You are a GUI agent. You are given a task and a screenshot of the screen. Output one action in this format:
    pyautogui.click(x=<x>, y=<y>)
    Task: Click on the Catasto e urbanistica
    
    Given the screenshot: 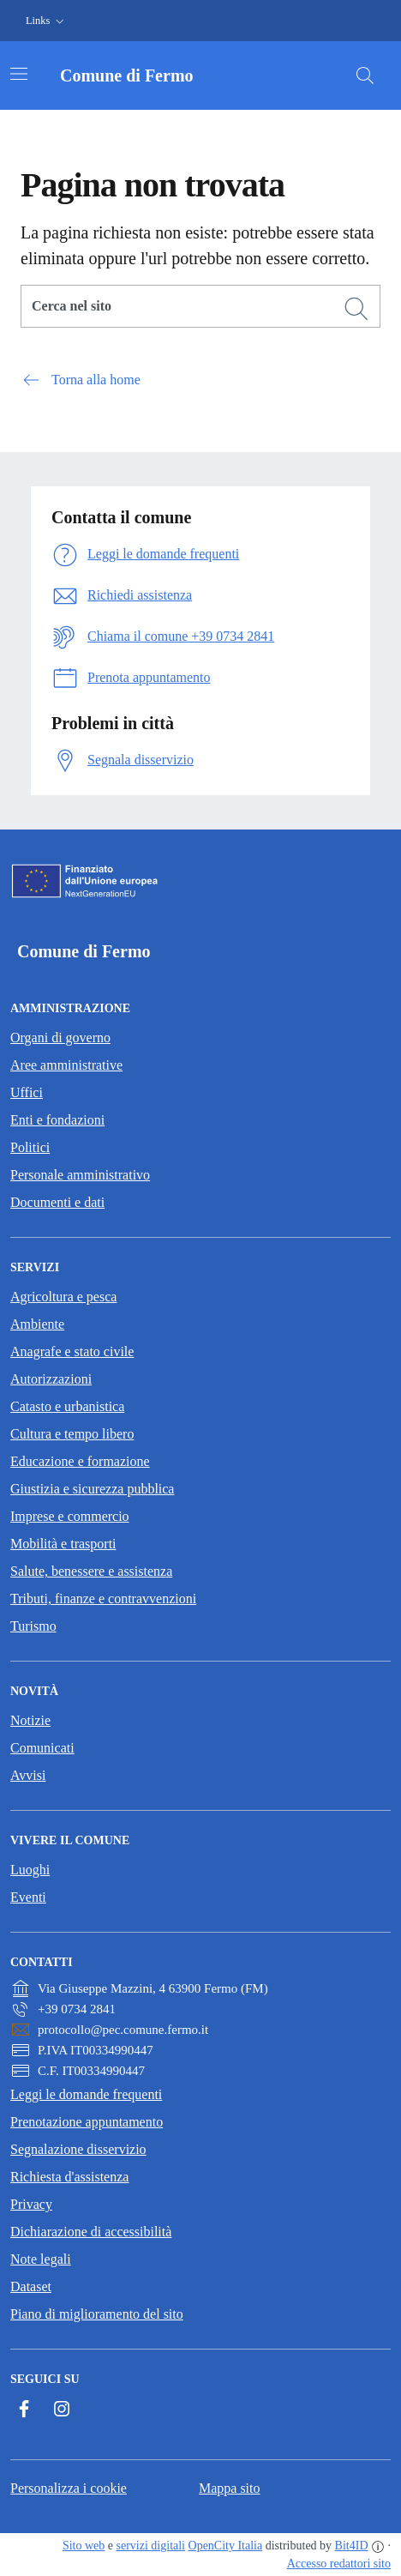 What is the action you would take?
    pyautogui.click(x=67, y=1406)
    